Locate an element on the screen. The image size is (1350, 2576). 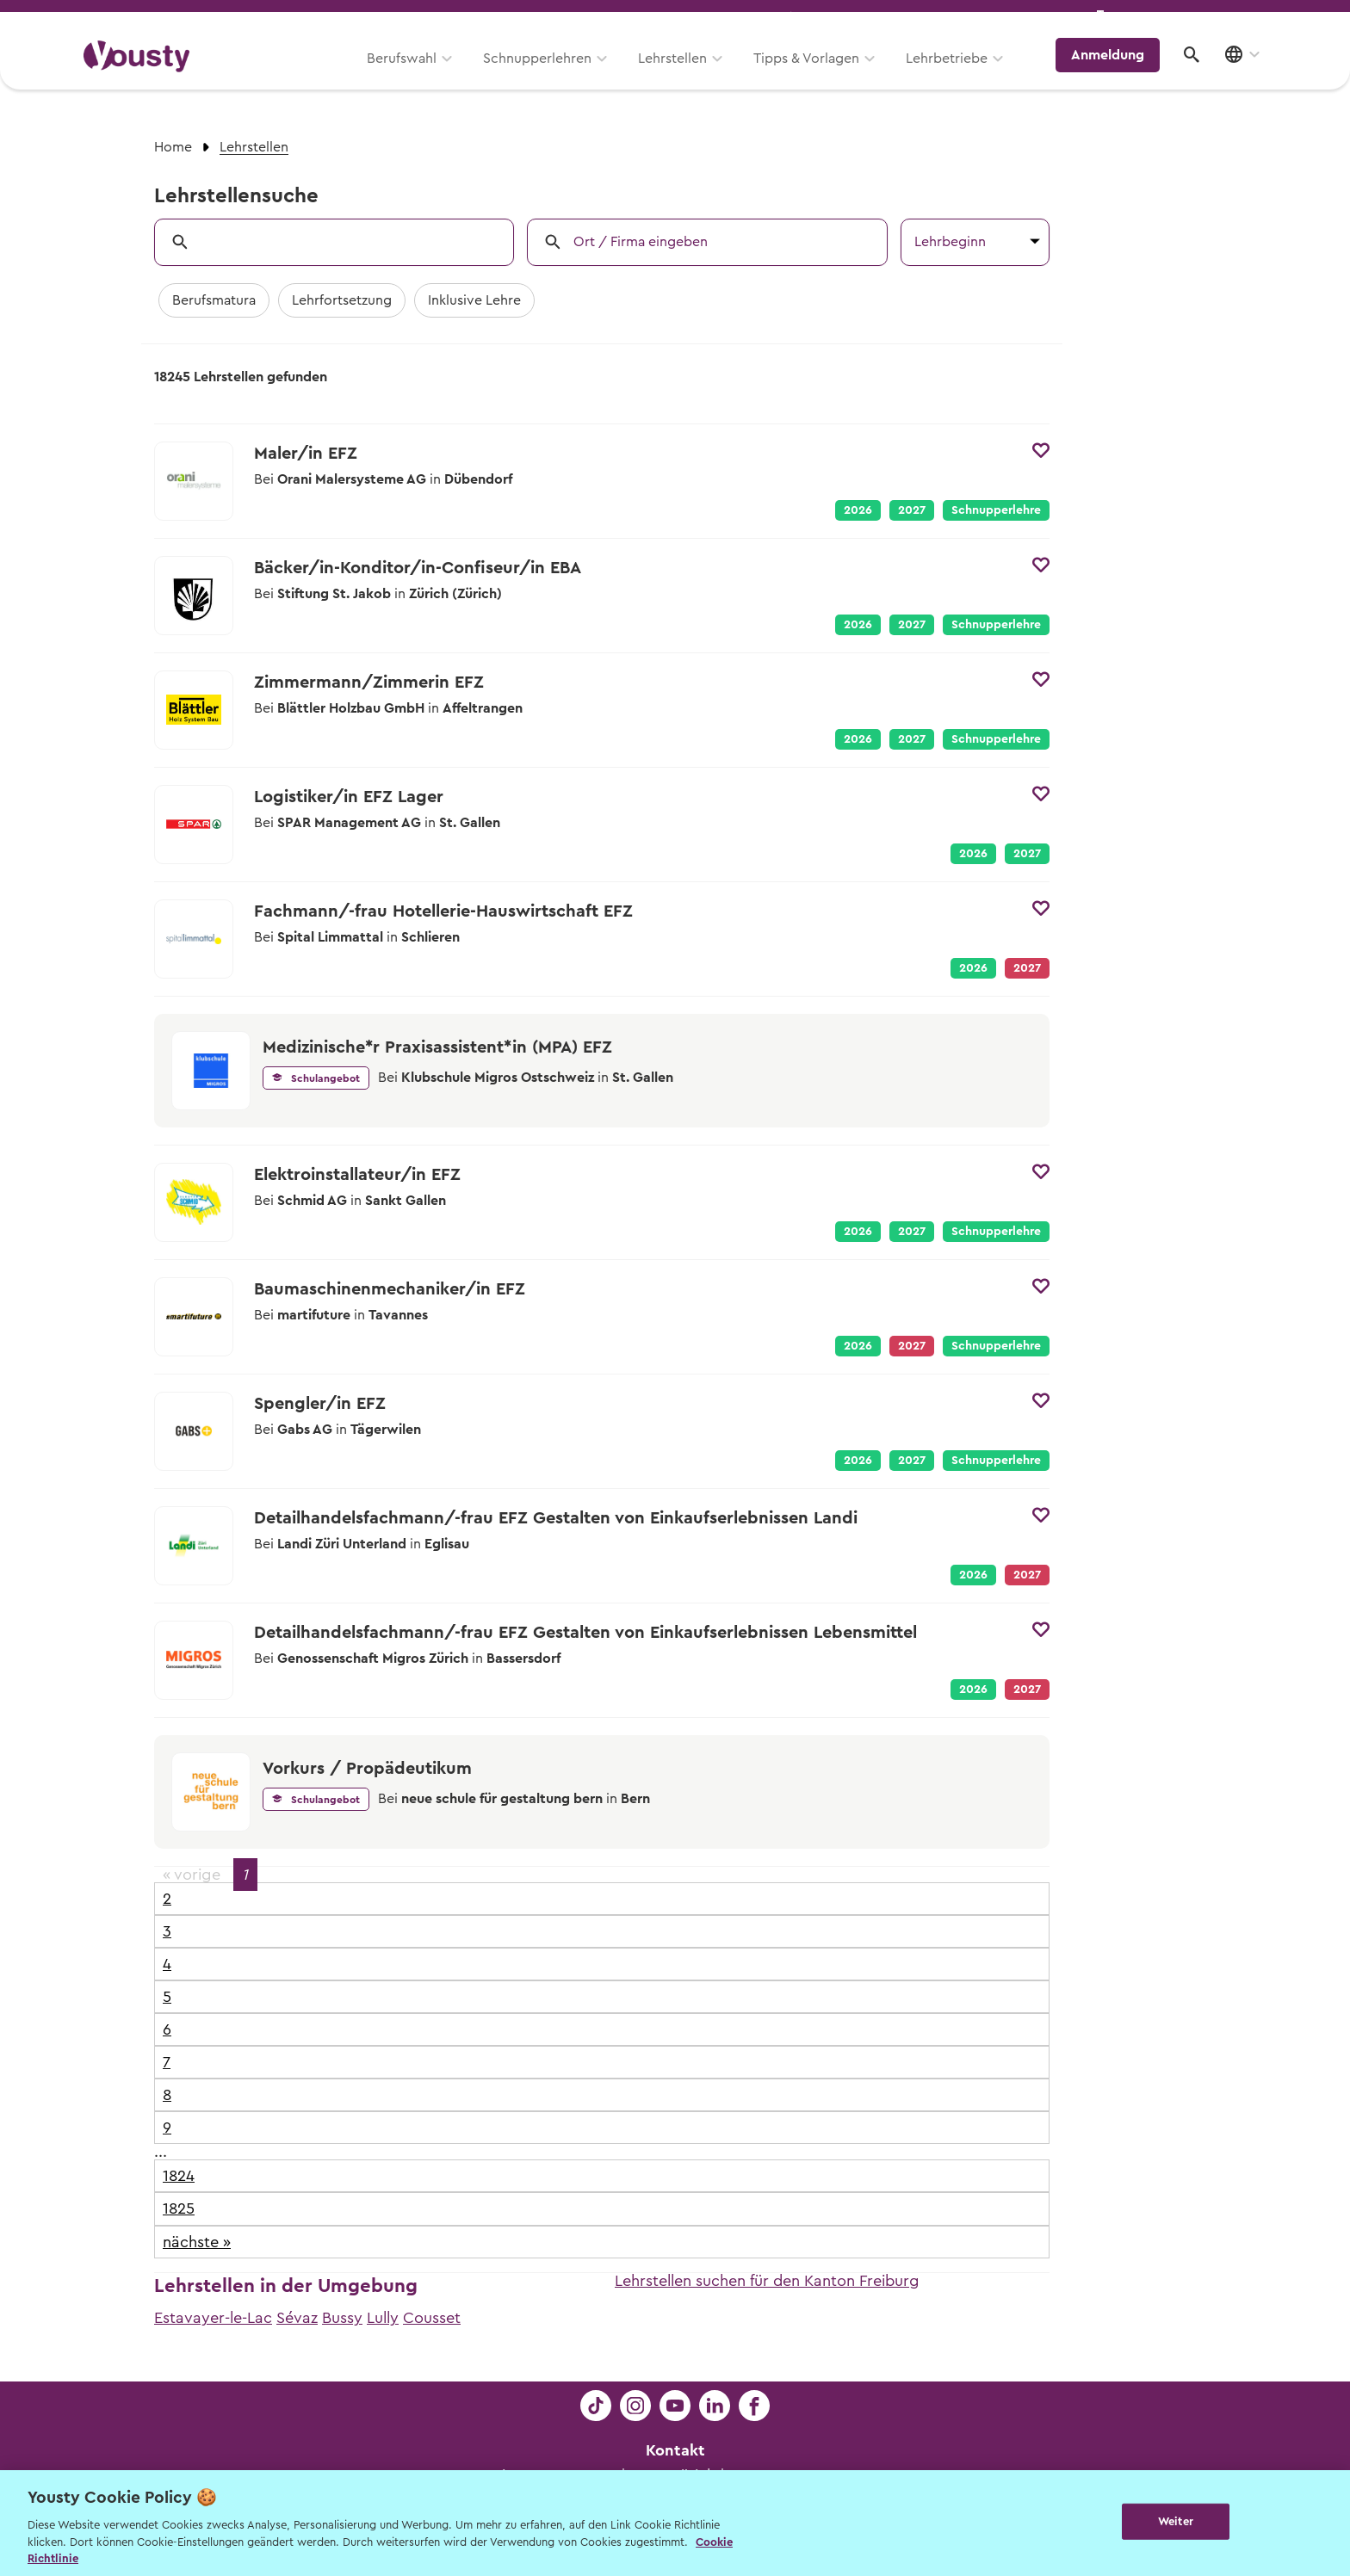
1824 is located at coordinates (179, 2176).